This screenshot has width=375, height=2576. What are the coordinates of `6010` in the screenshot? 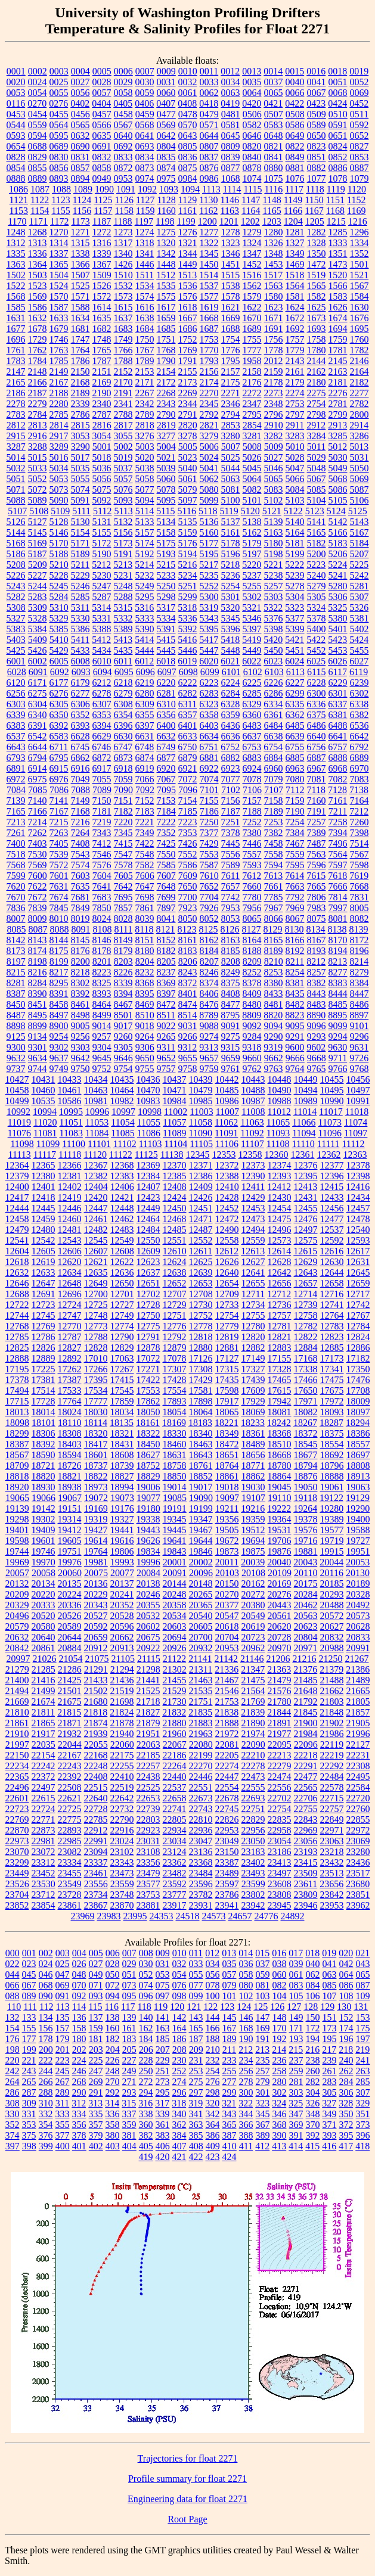 It's located at (101, 661).